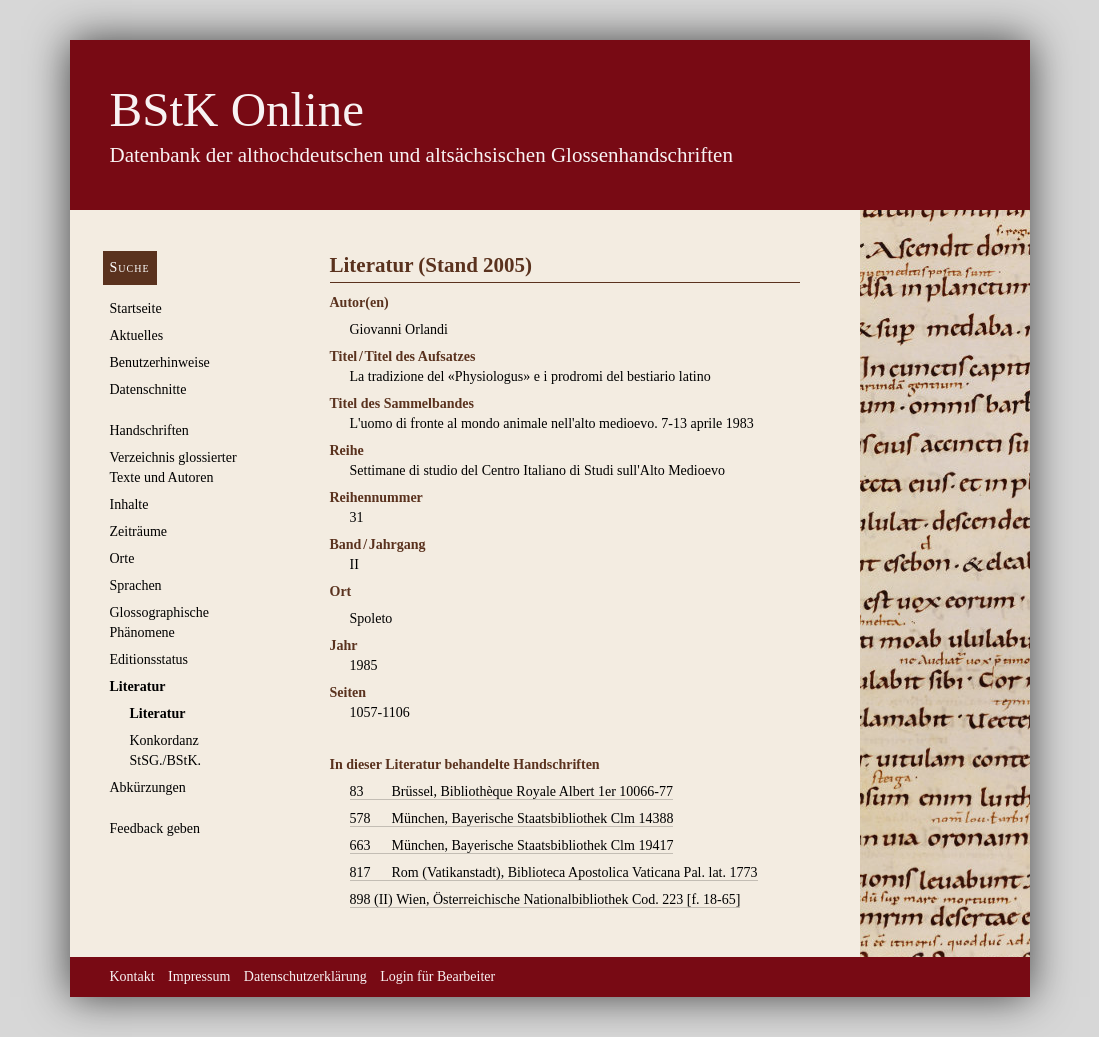  What do you see at coordinates (512, 792) in the screenshot?
I see `Brüssel, Bibliothèque Royale Albert 1er 10066-77` at bounding box center [512, 792].